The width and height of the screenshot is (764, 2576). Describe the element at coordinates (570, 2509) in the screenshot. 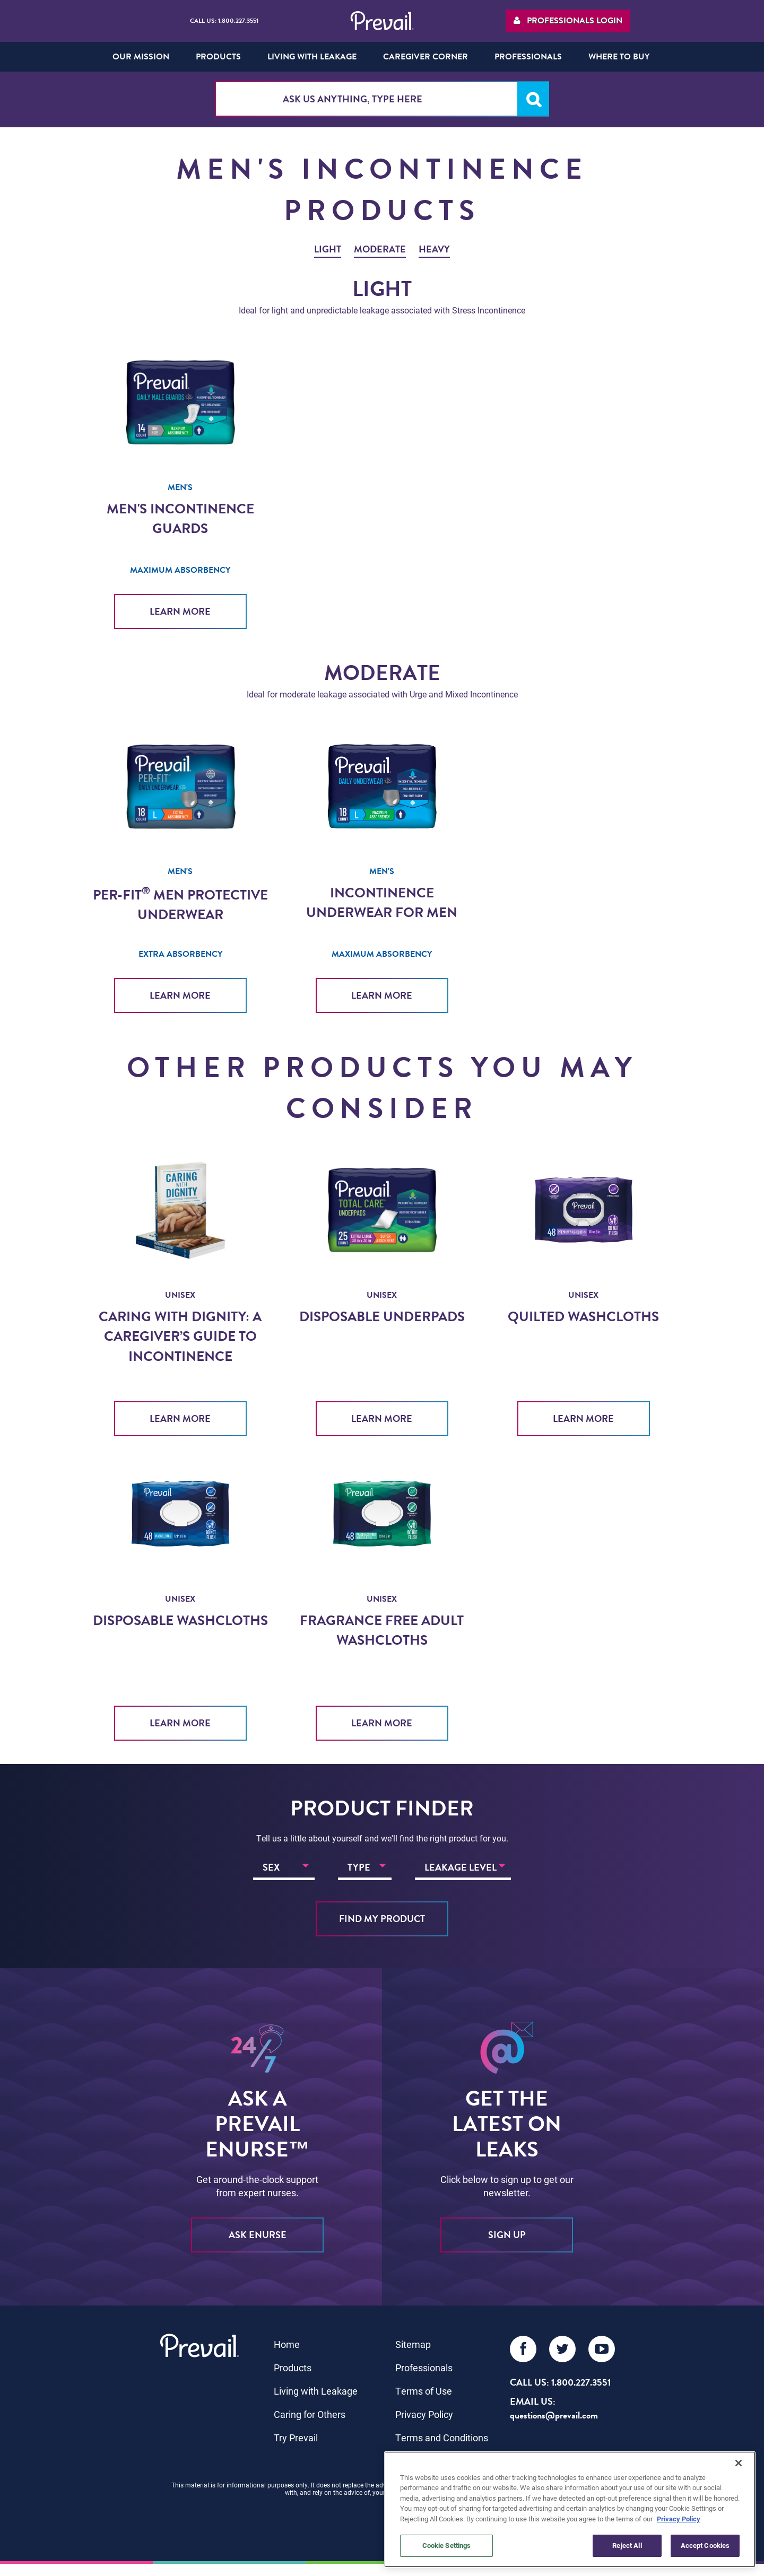

I see `[region]` at that location.